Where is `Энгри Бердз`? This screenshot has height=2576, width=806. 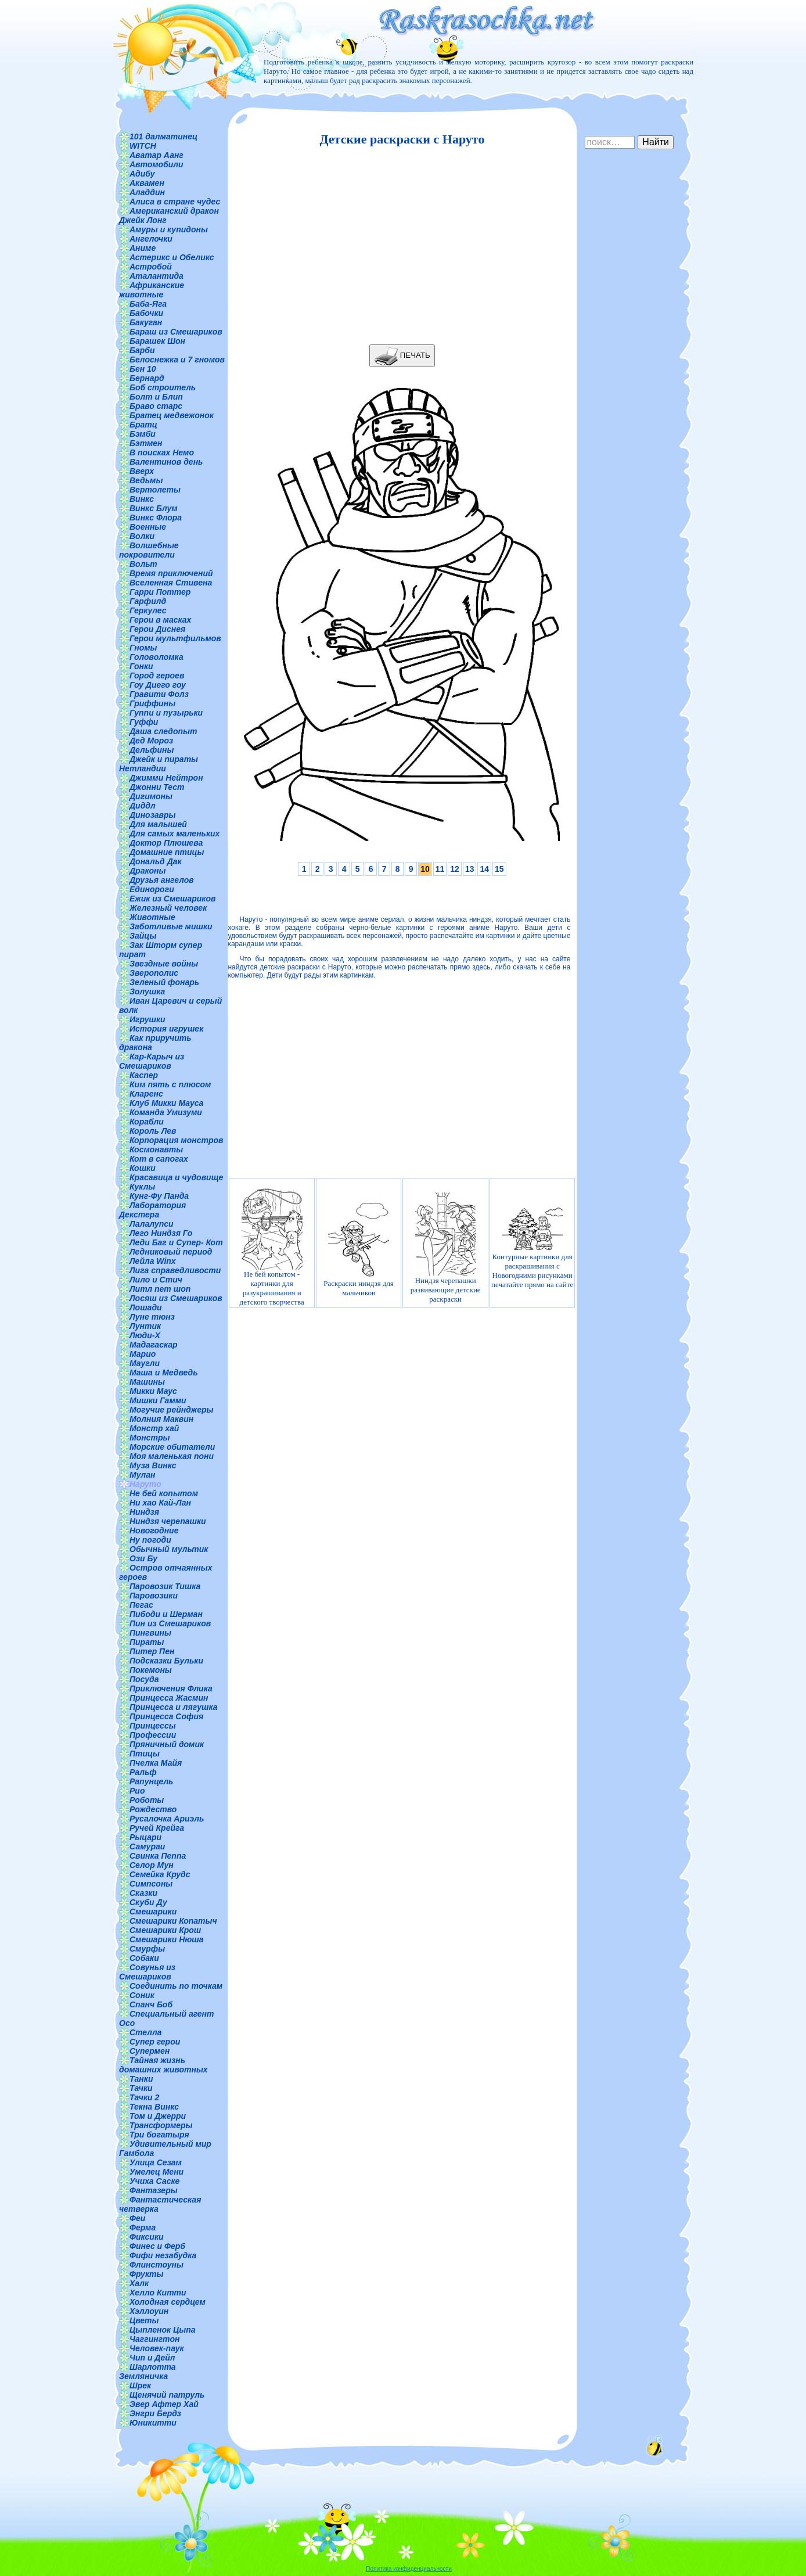 Энгри Бердз is located at coordinates (155, 2413).